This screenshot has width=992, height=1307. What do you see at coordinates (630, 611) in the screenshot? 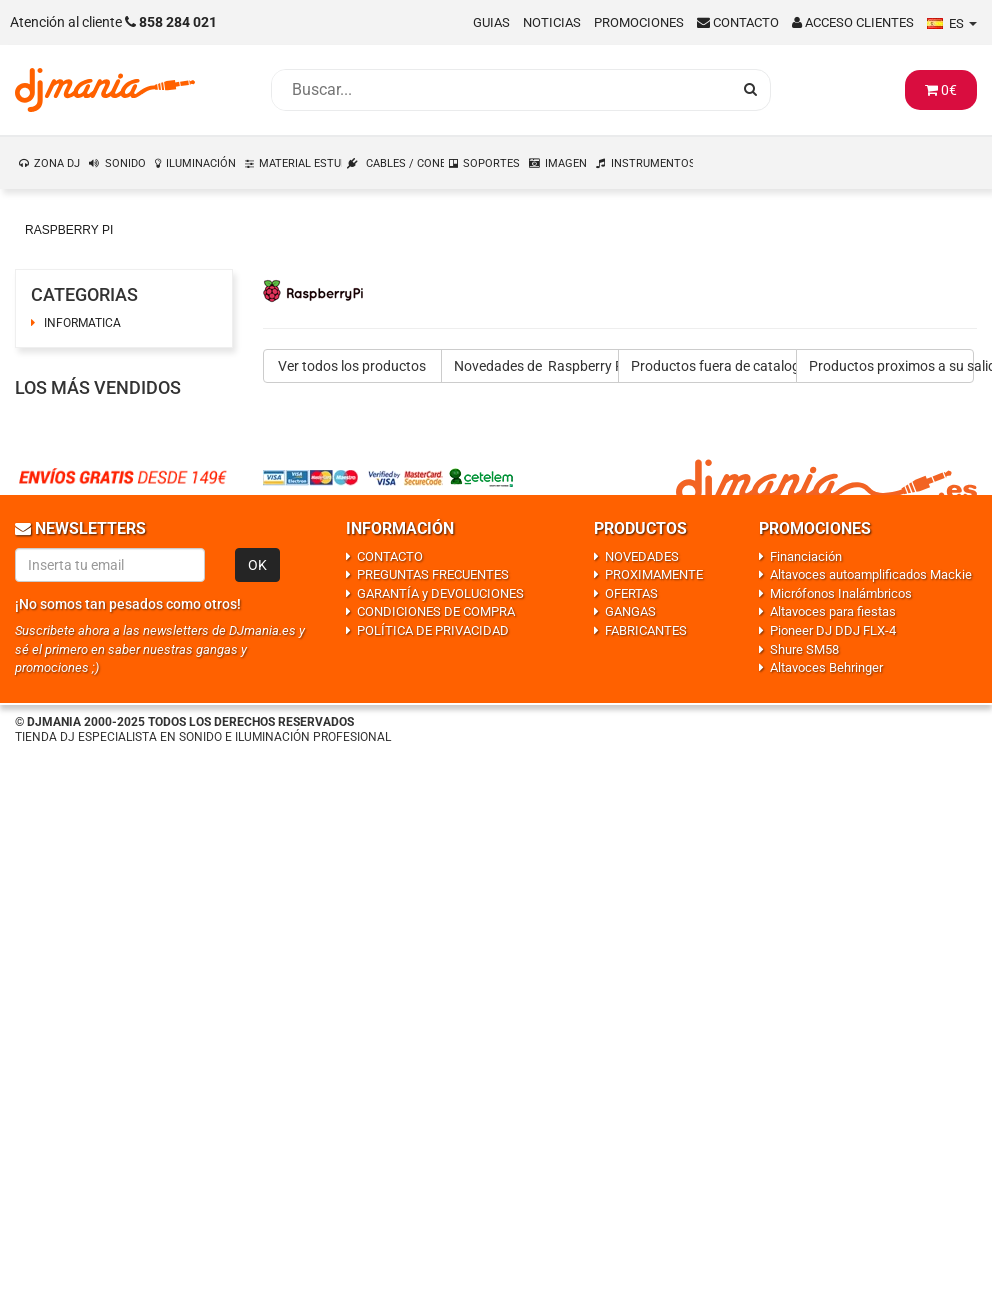
I see `GANGAS` at bounding box center [630, 611].